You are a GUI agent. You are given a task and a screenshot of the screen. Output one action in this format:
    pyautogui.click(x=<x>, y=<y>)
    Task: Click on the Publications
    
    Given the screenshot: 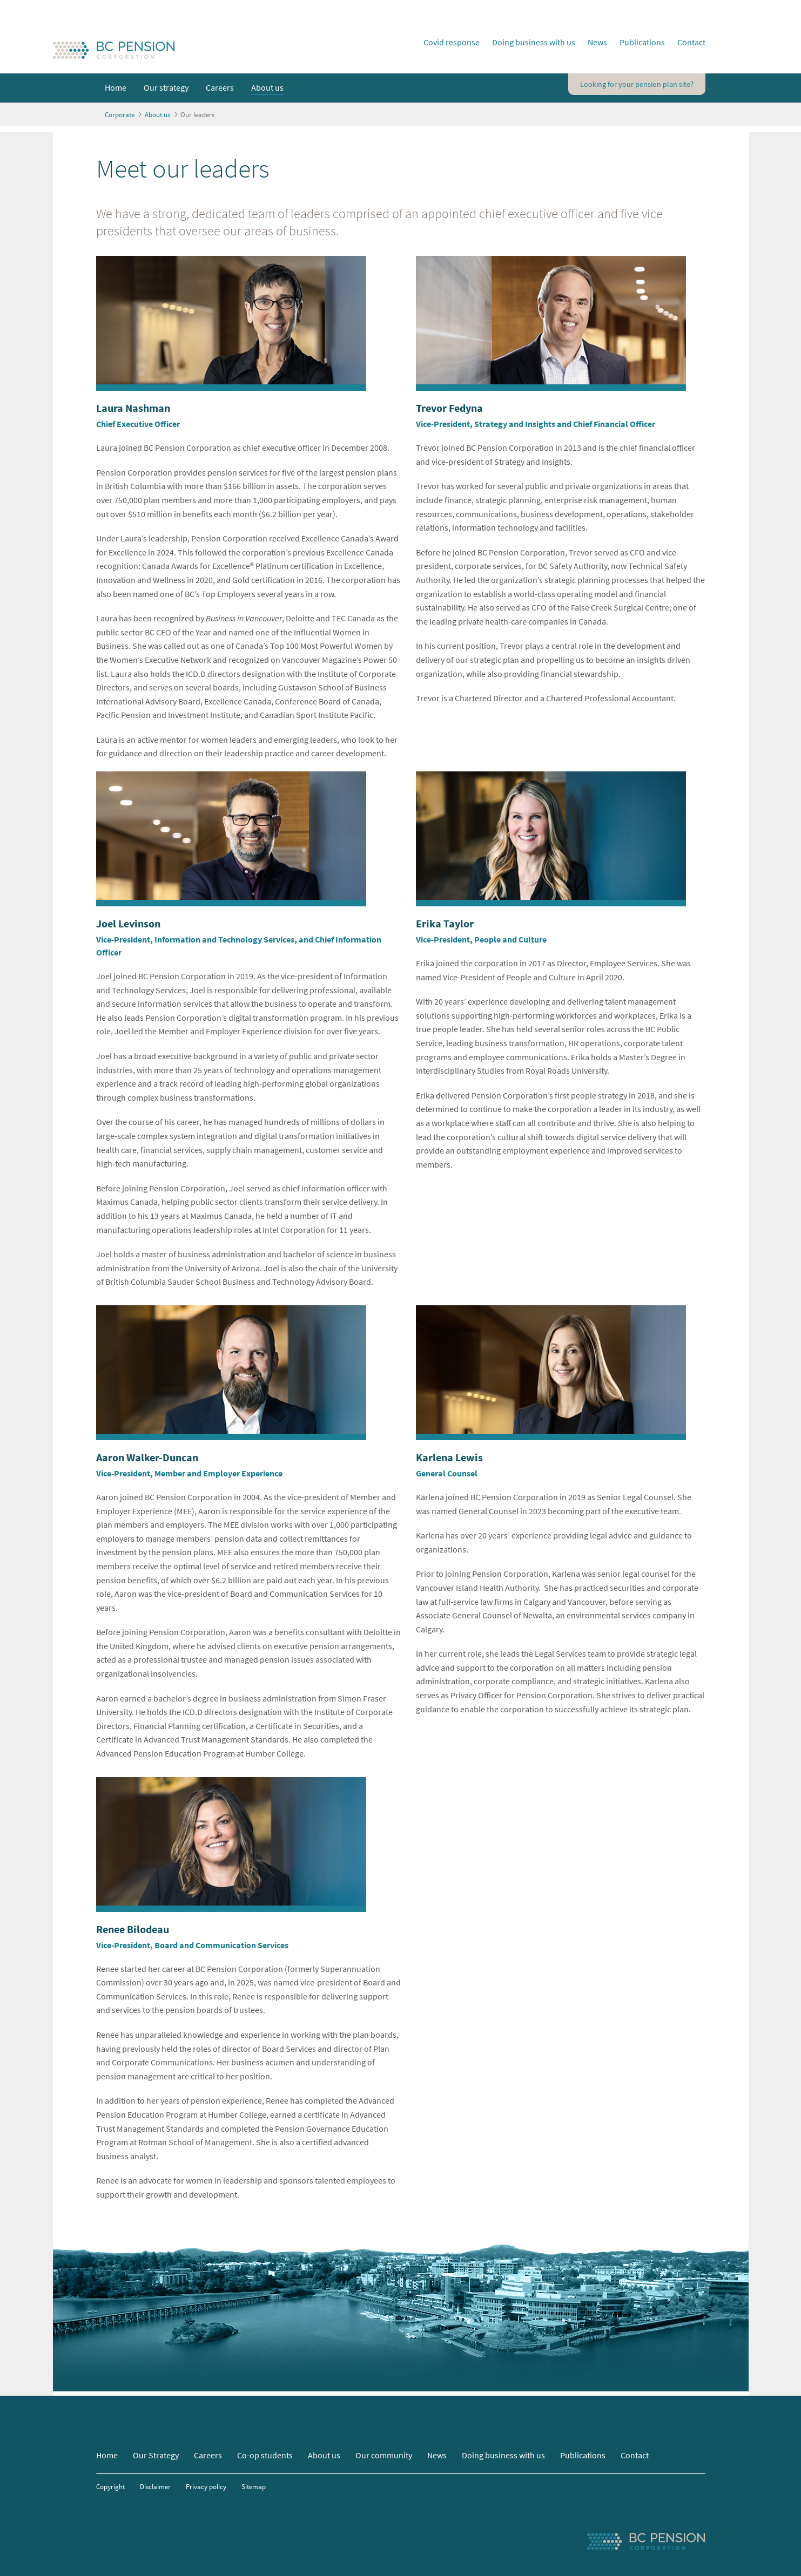 What is the action you would take?
    pyautogui.click(x=642, y=42)
    